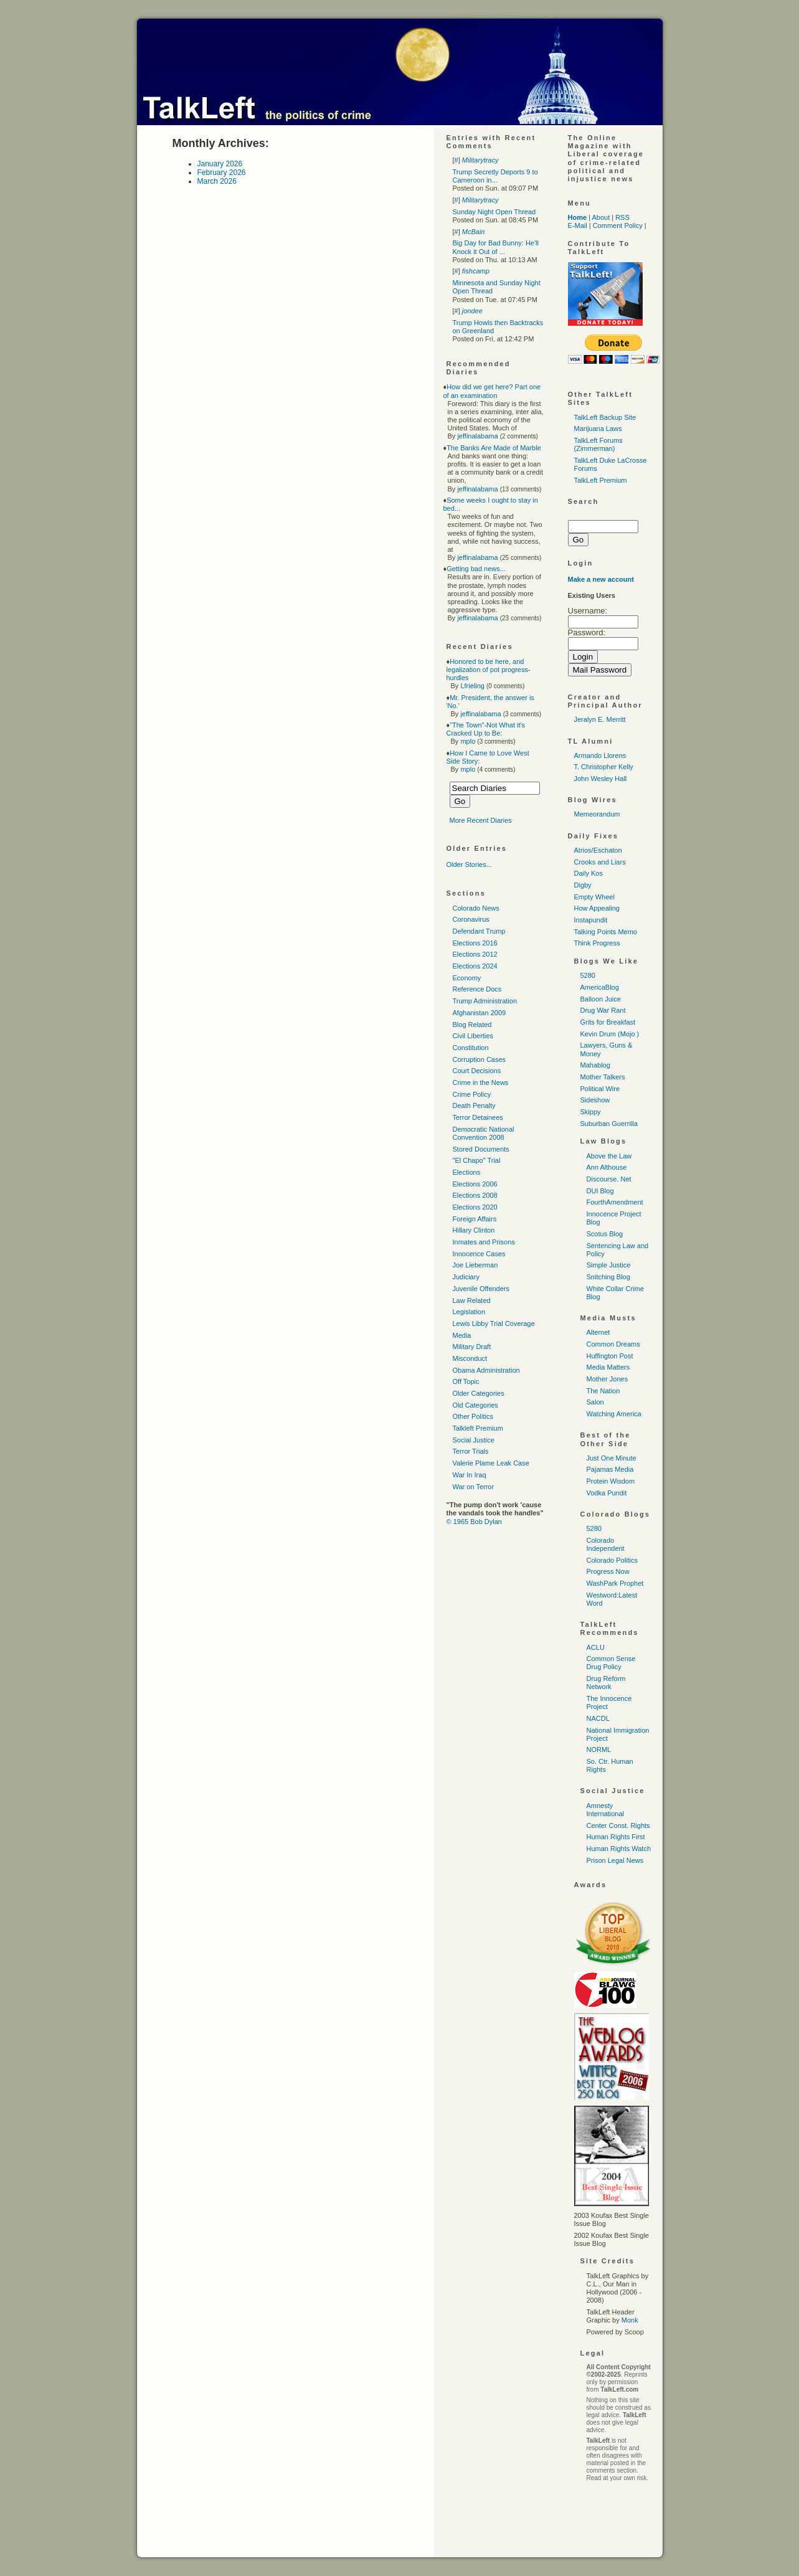  Describe the element at coordinates (608, 1022) in the screenshot. I see `Grits for Breakfast` at that location.